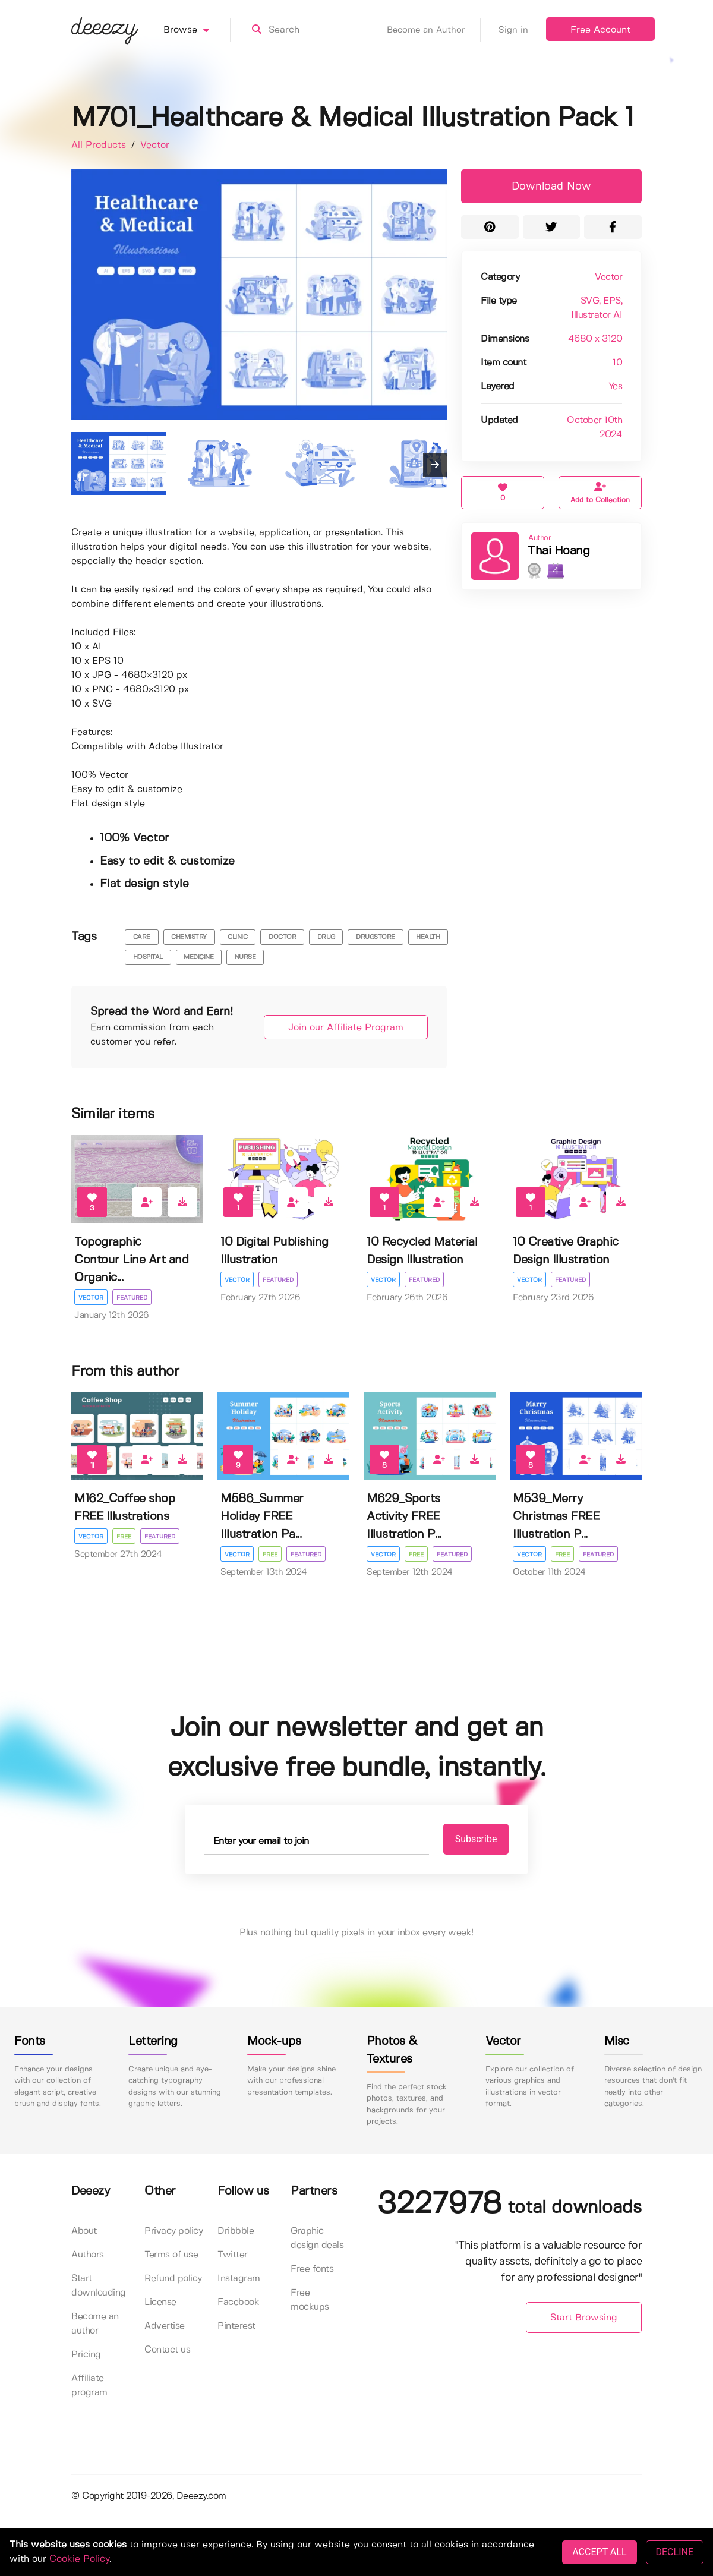 Image resolution: width=713 pixels, height=2576 pixels. What do you see at coordinates (236, 2326) in the screenshot?
I see `Pinterest` at bounding box center [236, 2326].